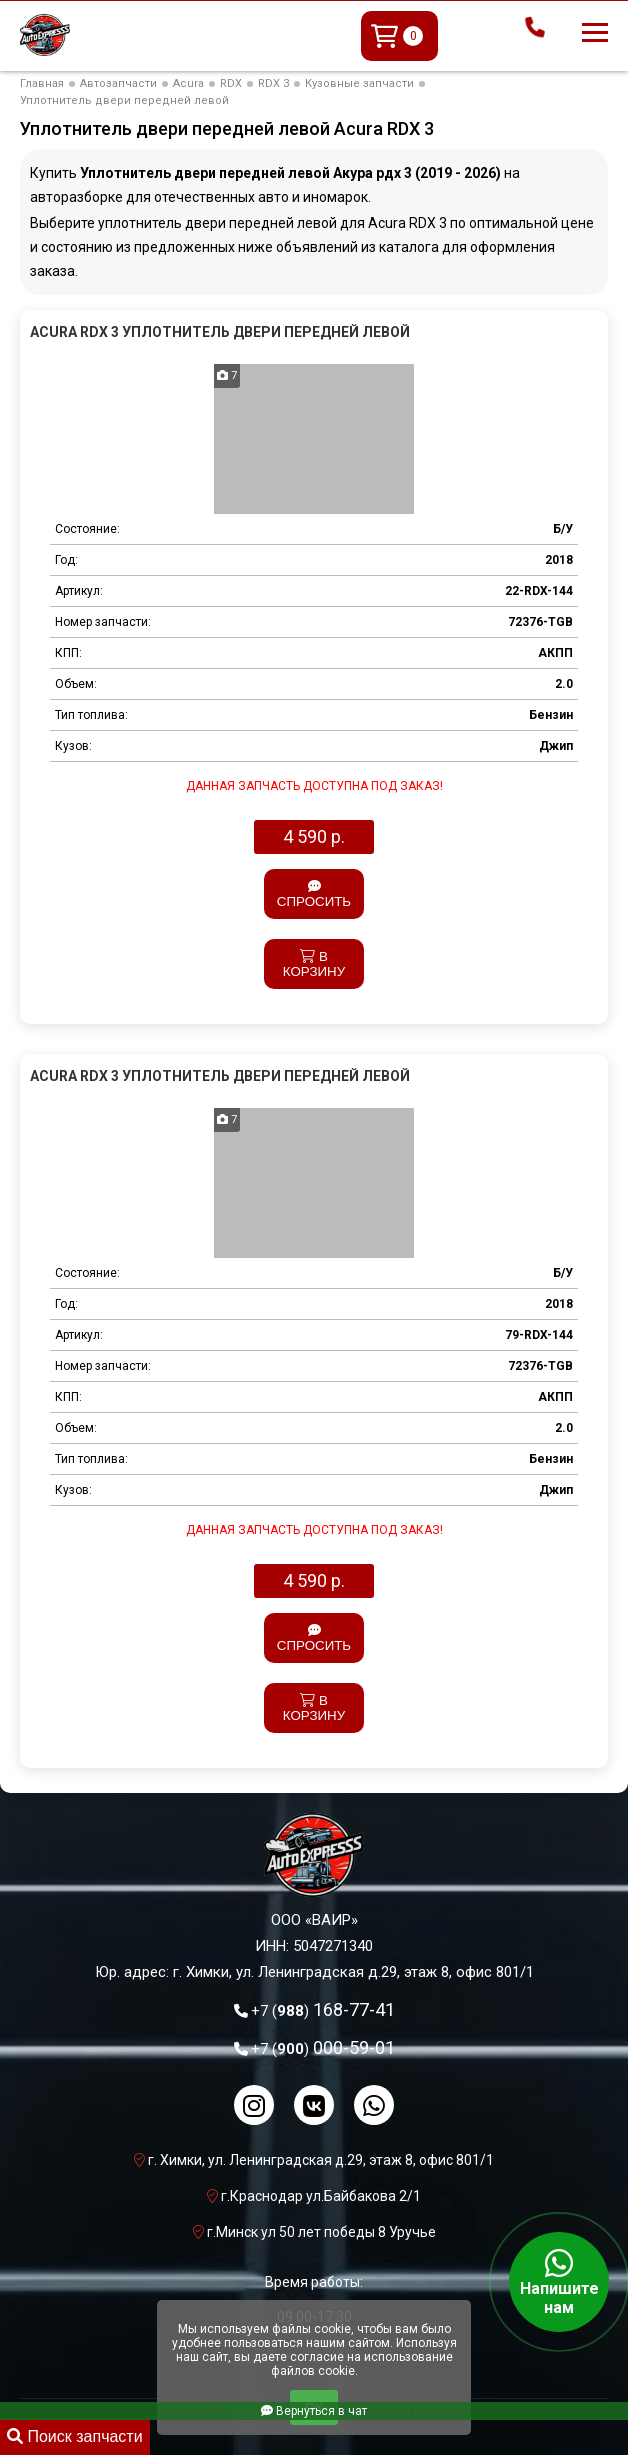 Image resolution: width=628 pixels, height=2455 pixels. What do you see at coordinates (559, 2282) in the screenshot?
I see `Напишите нам` at bounding box center [559, 2282].